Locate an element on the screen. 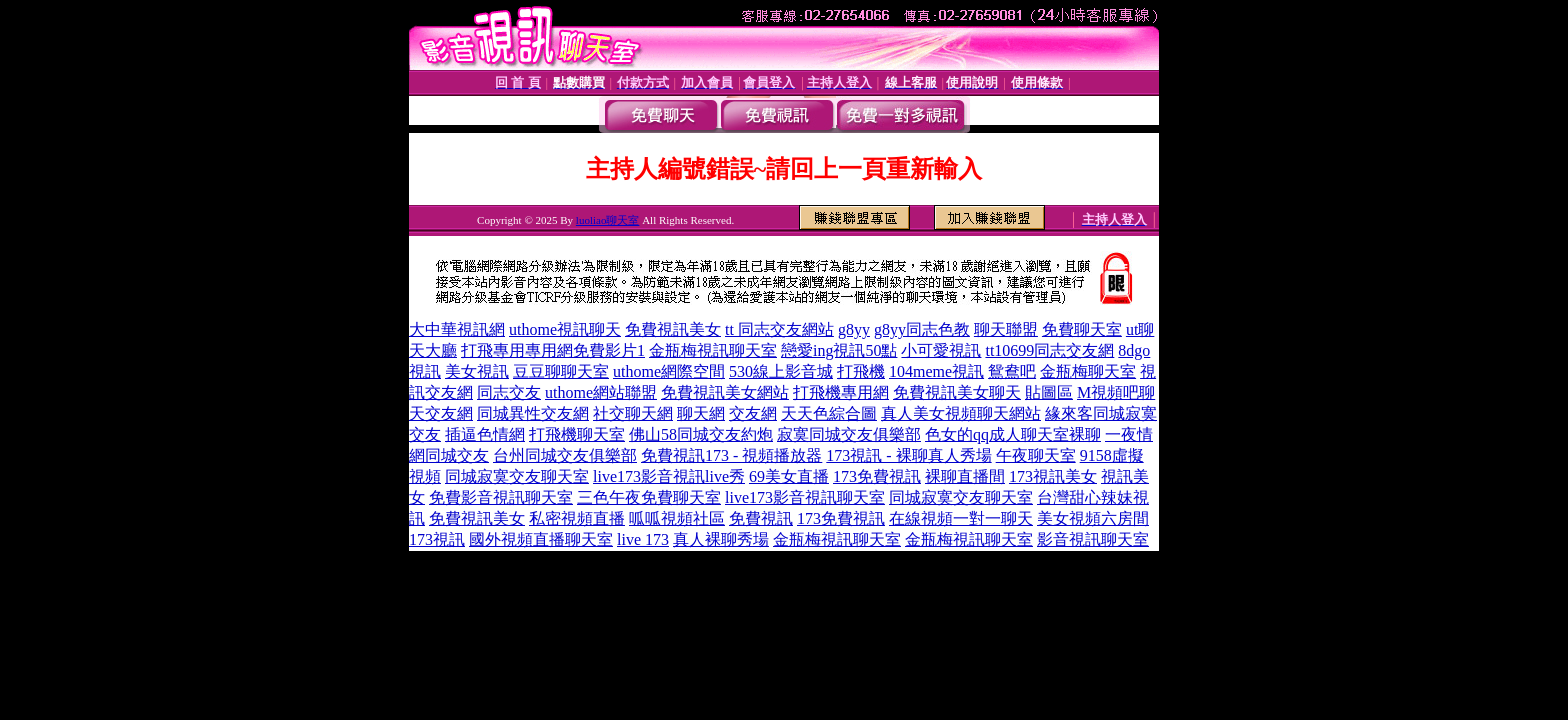  tt 同志交友網站 is located at coordinates (779, 329).